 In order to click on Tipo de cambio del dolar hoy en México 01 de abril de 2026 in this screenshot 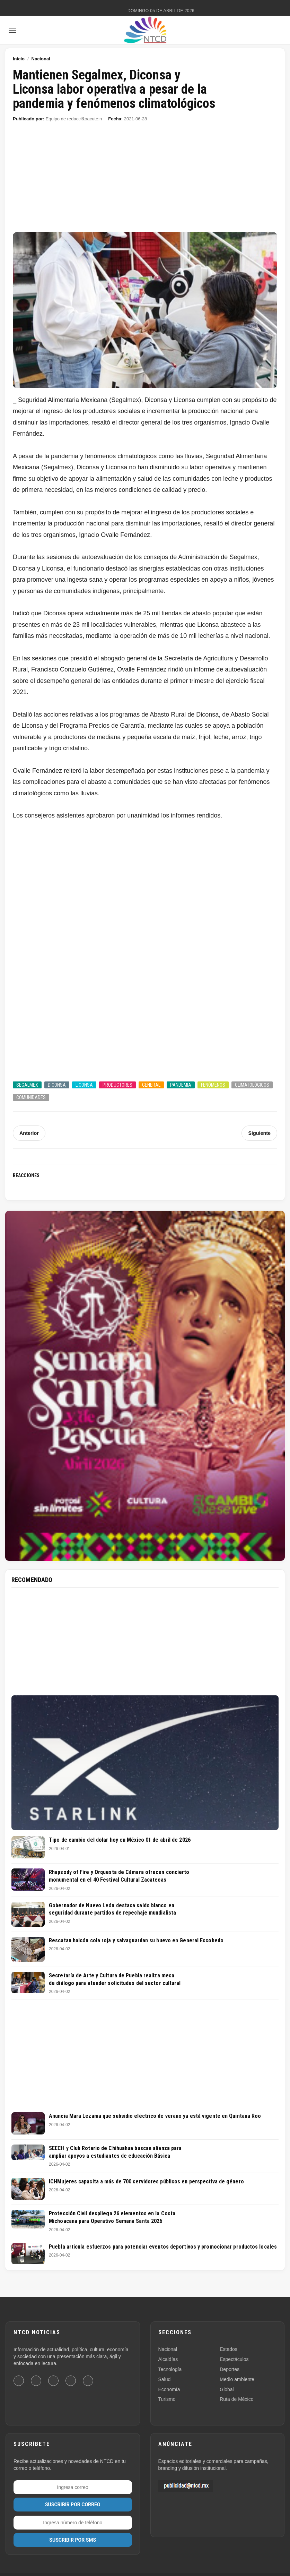, I will do `click(120, 1840)`.